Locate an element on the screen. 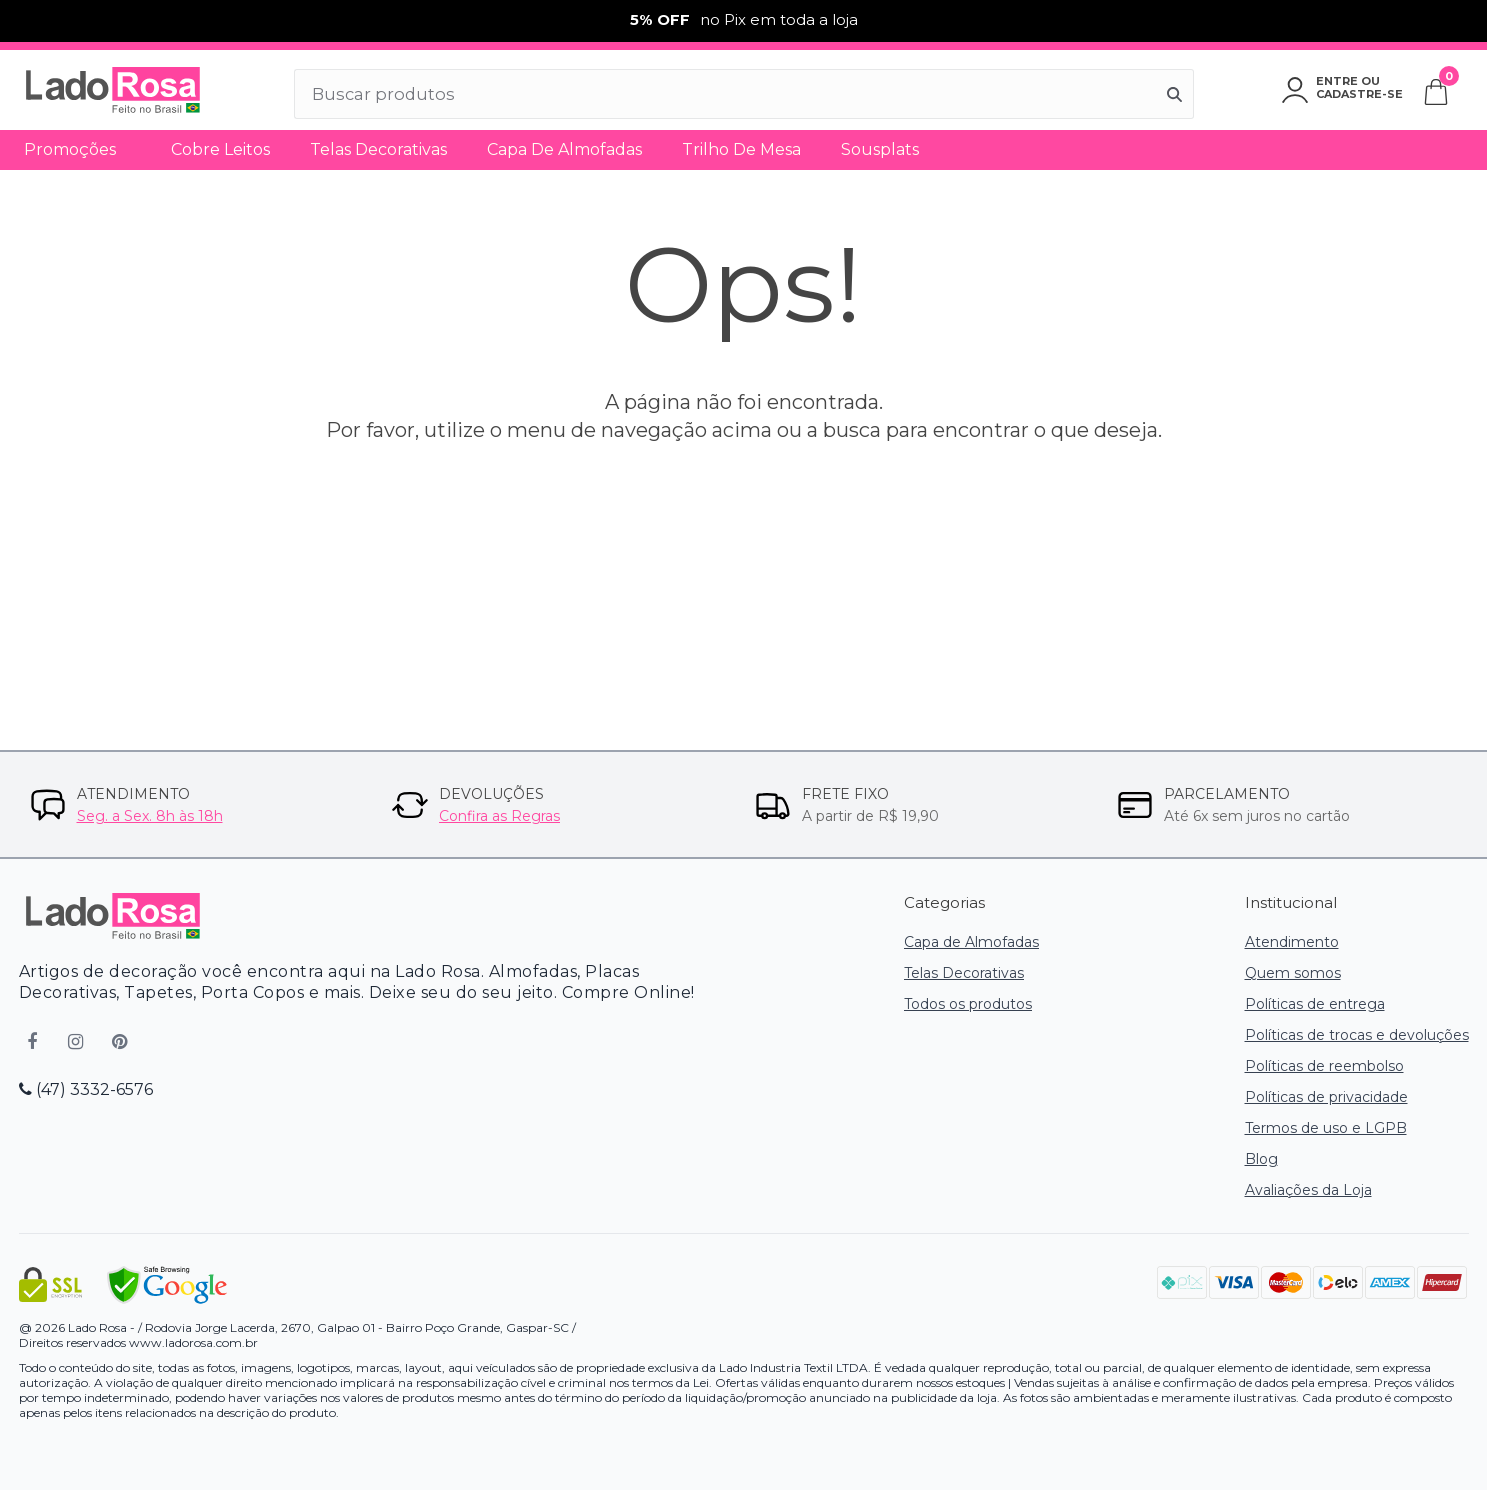  Confira as Regras is located at coordinates (499, 816).